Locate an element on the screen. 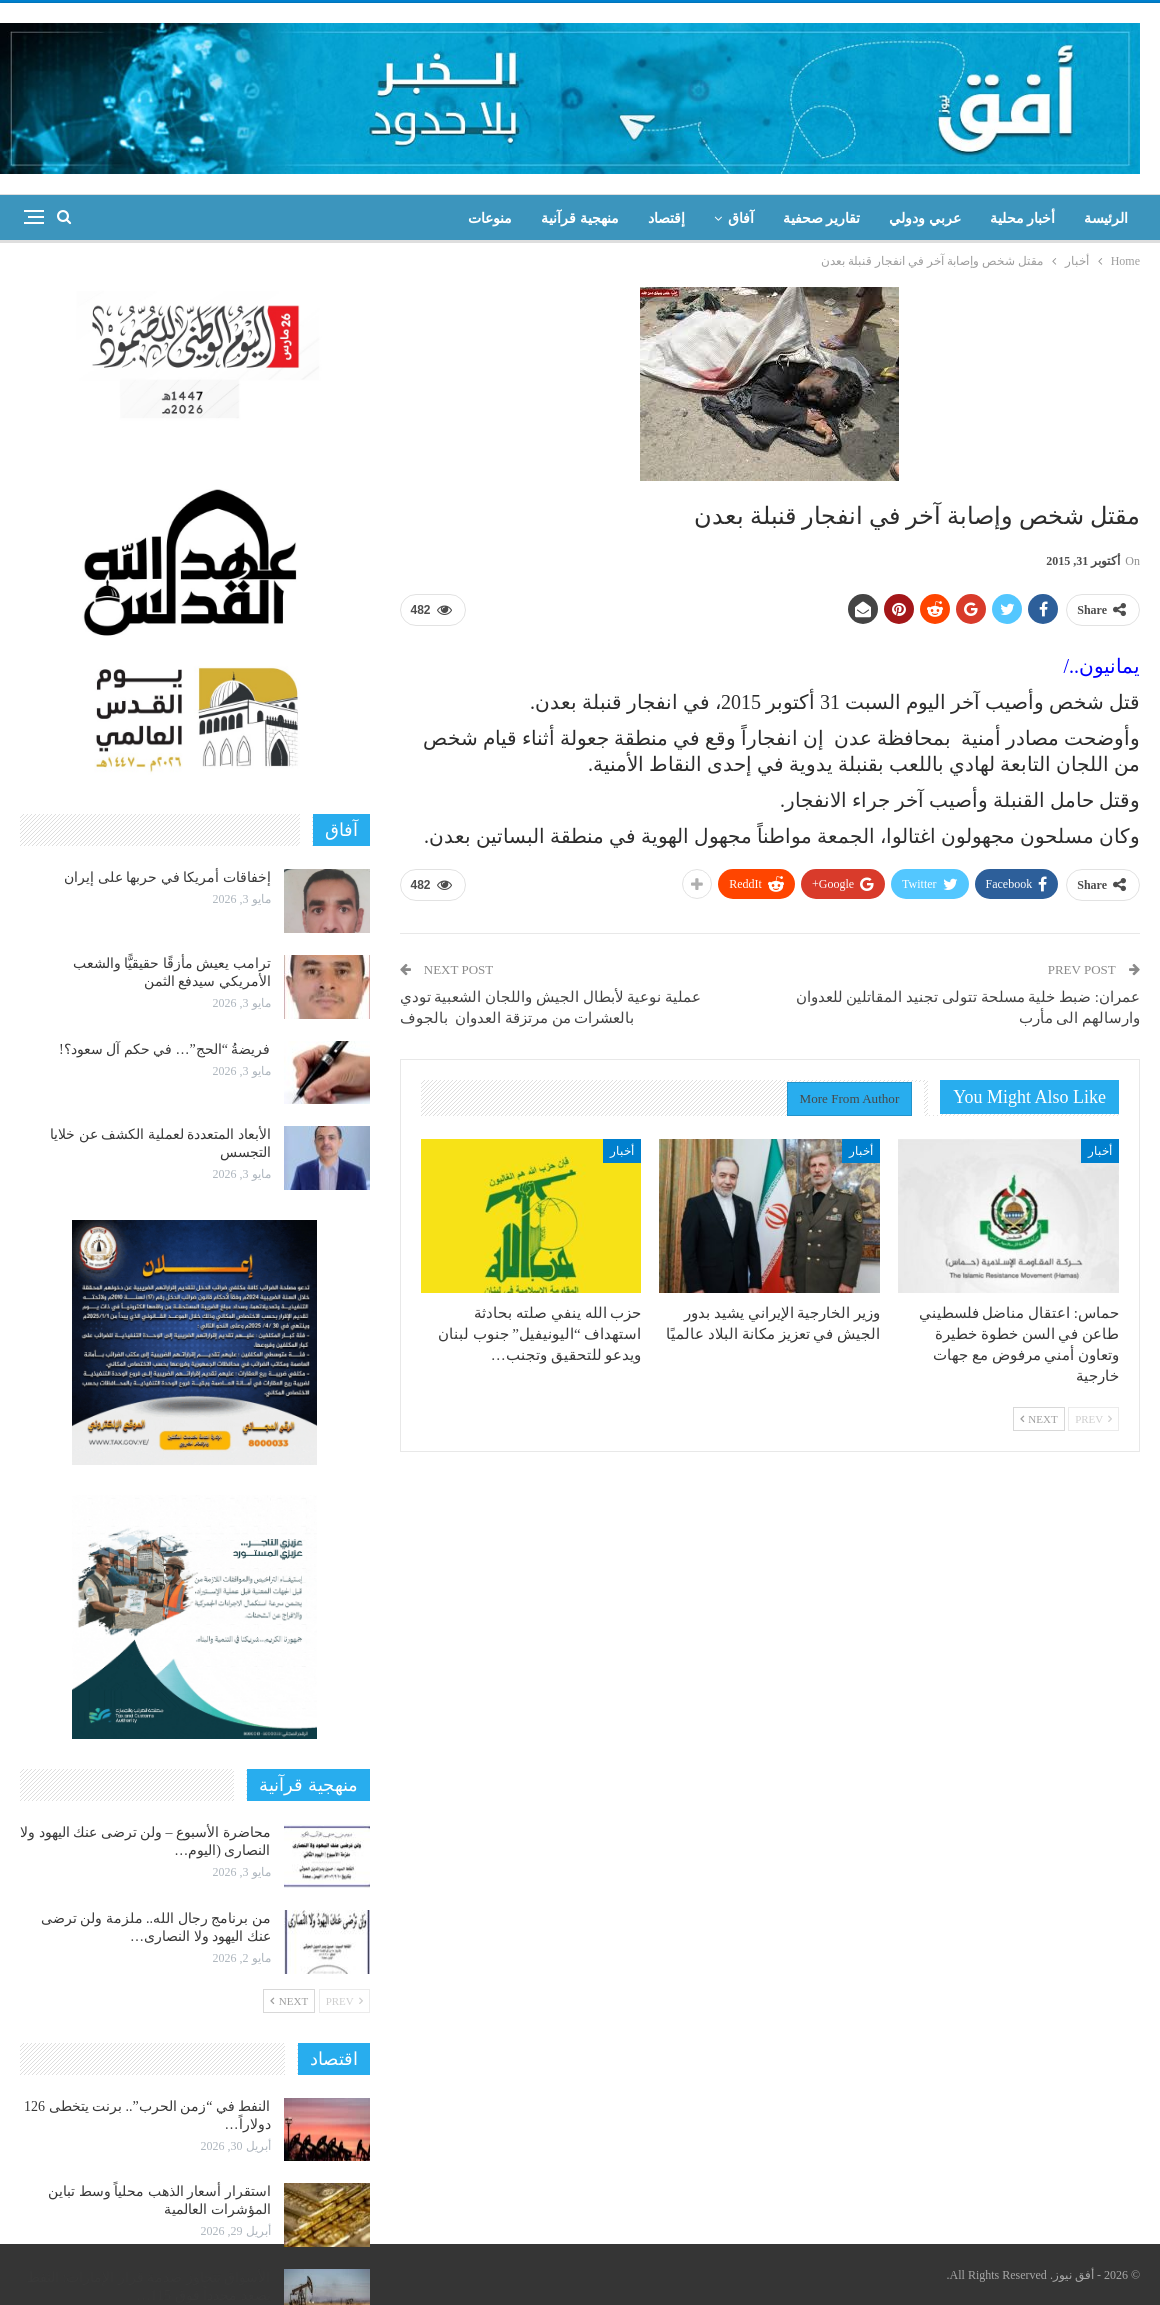  عربي ودولي is located at coordinates (925, 218).